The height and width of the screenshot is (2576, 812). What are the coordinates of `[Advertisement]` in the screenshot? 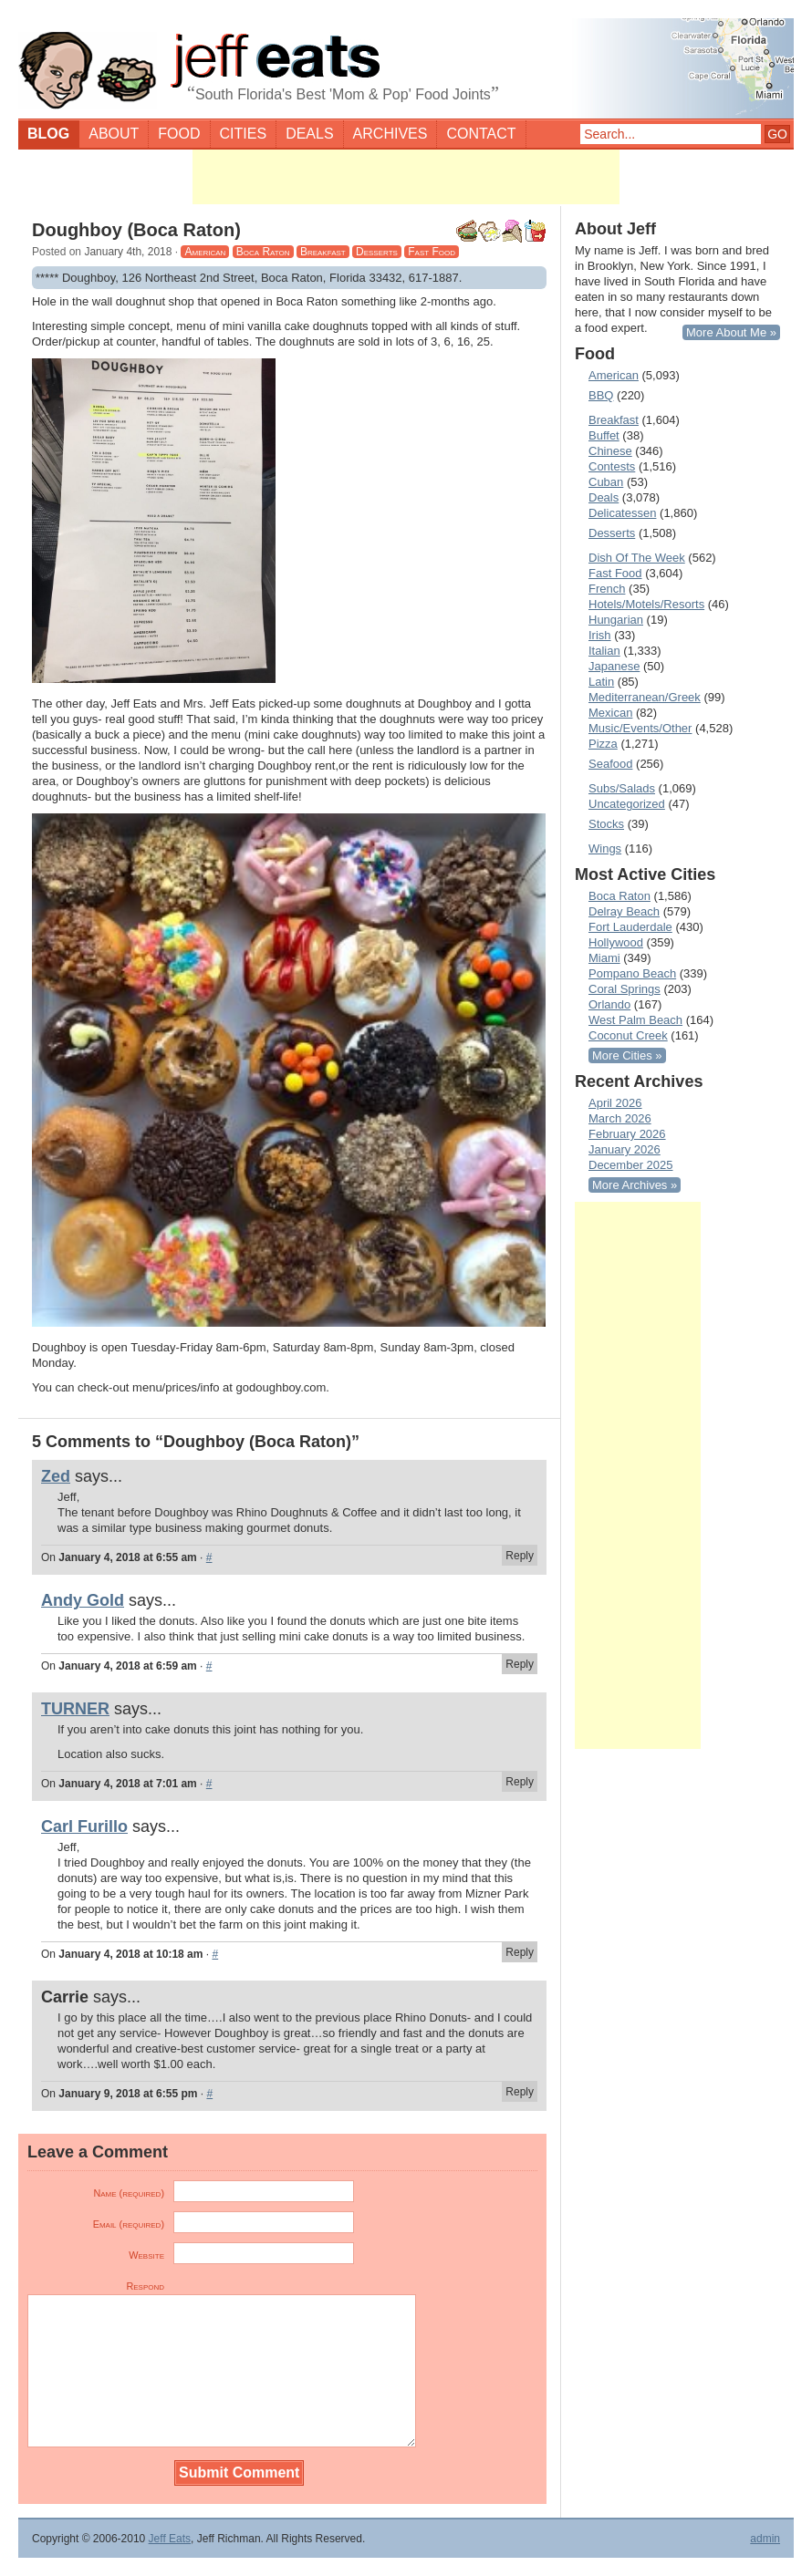 It's located at (406, 177).